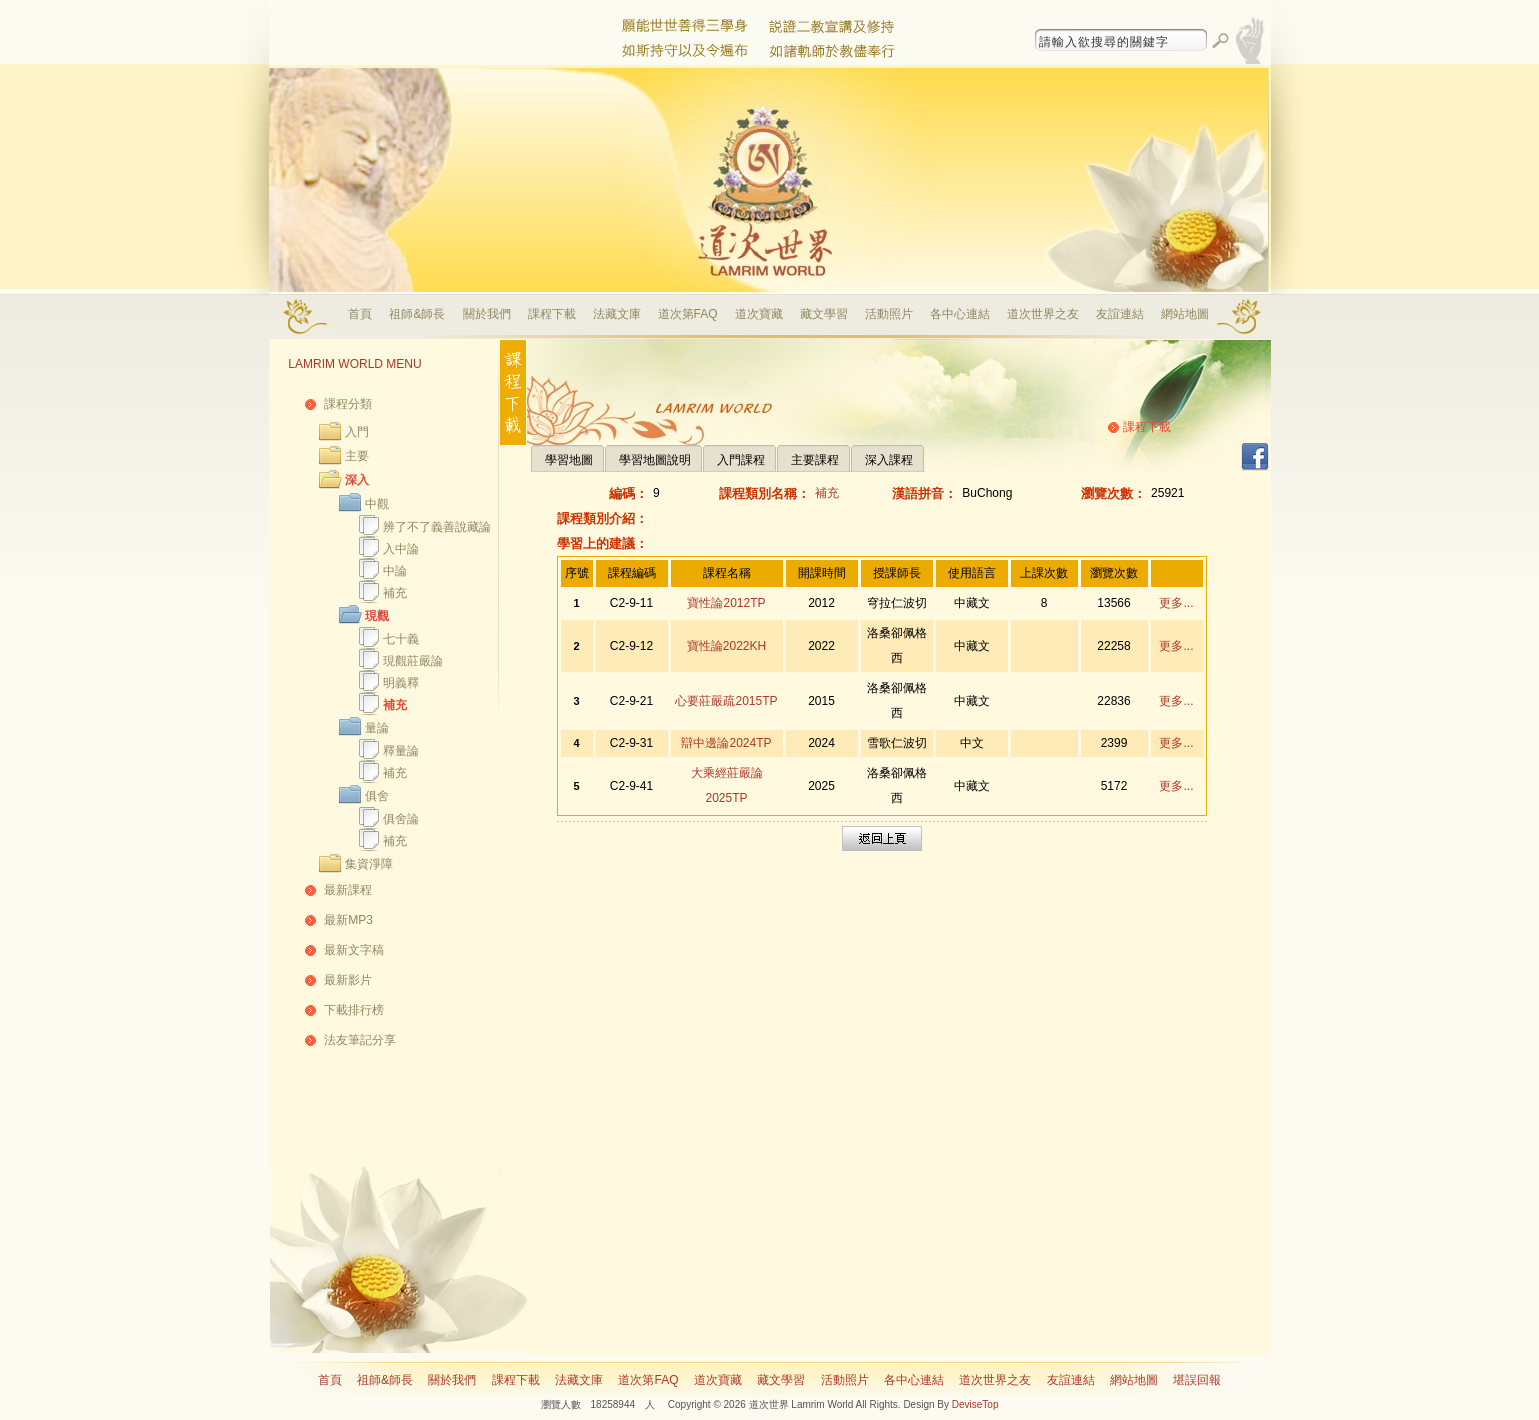 This screenshot has height=1420, width=1539. Describe the element at coordinates (354, 950) in the screenshot. I see `最新文字稿` at that location.